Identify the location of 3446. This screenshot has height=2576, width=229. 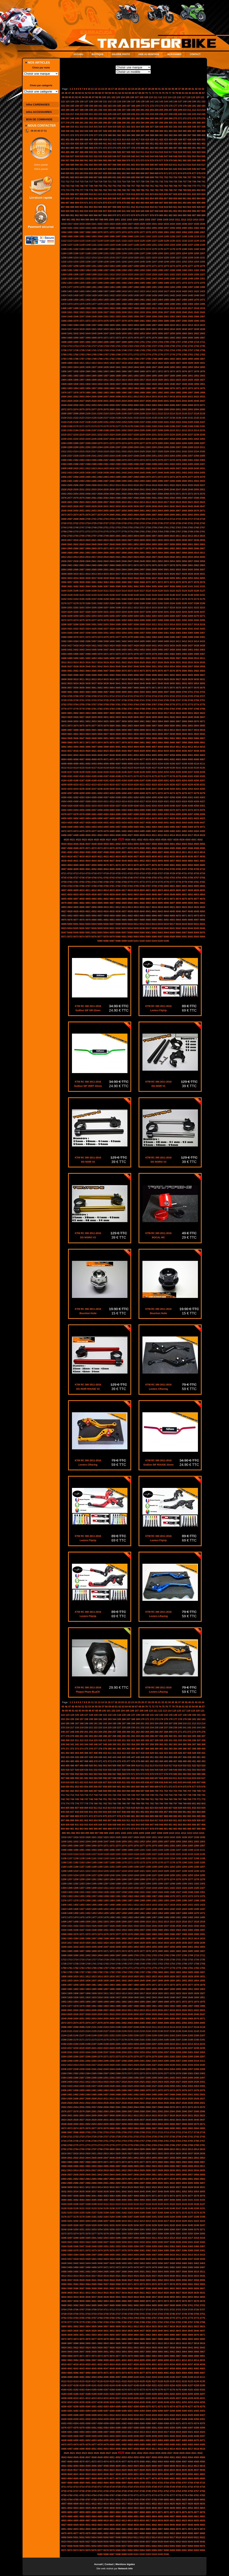
(100, 649).